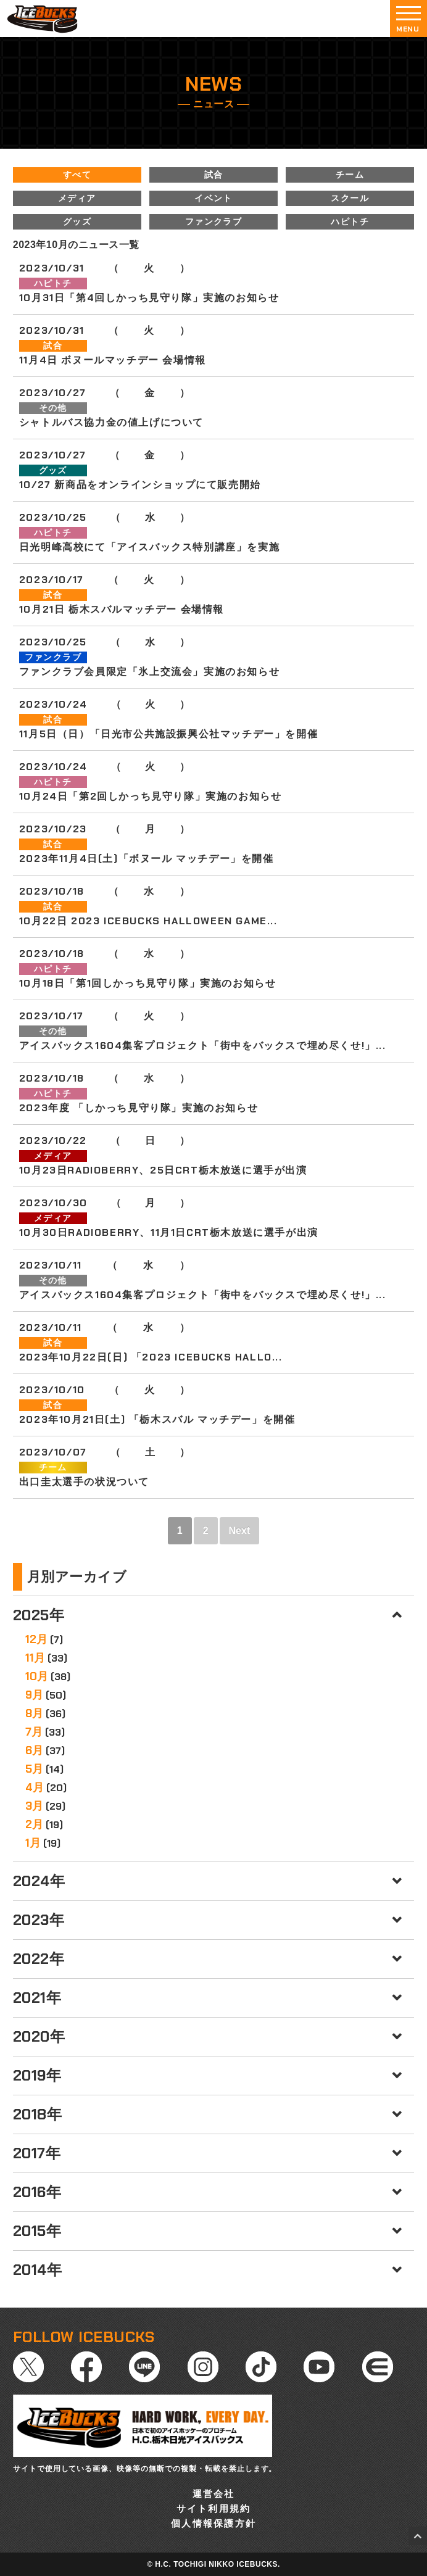  What do you see at coordinates (213, 221) in the screenshot?
I see `ファンクラブ` at bounding box center [213, 221].